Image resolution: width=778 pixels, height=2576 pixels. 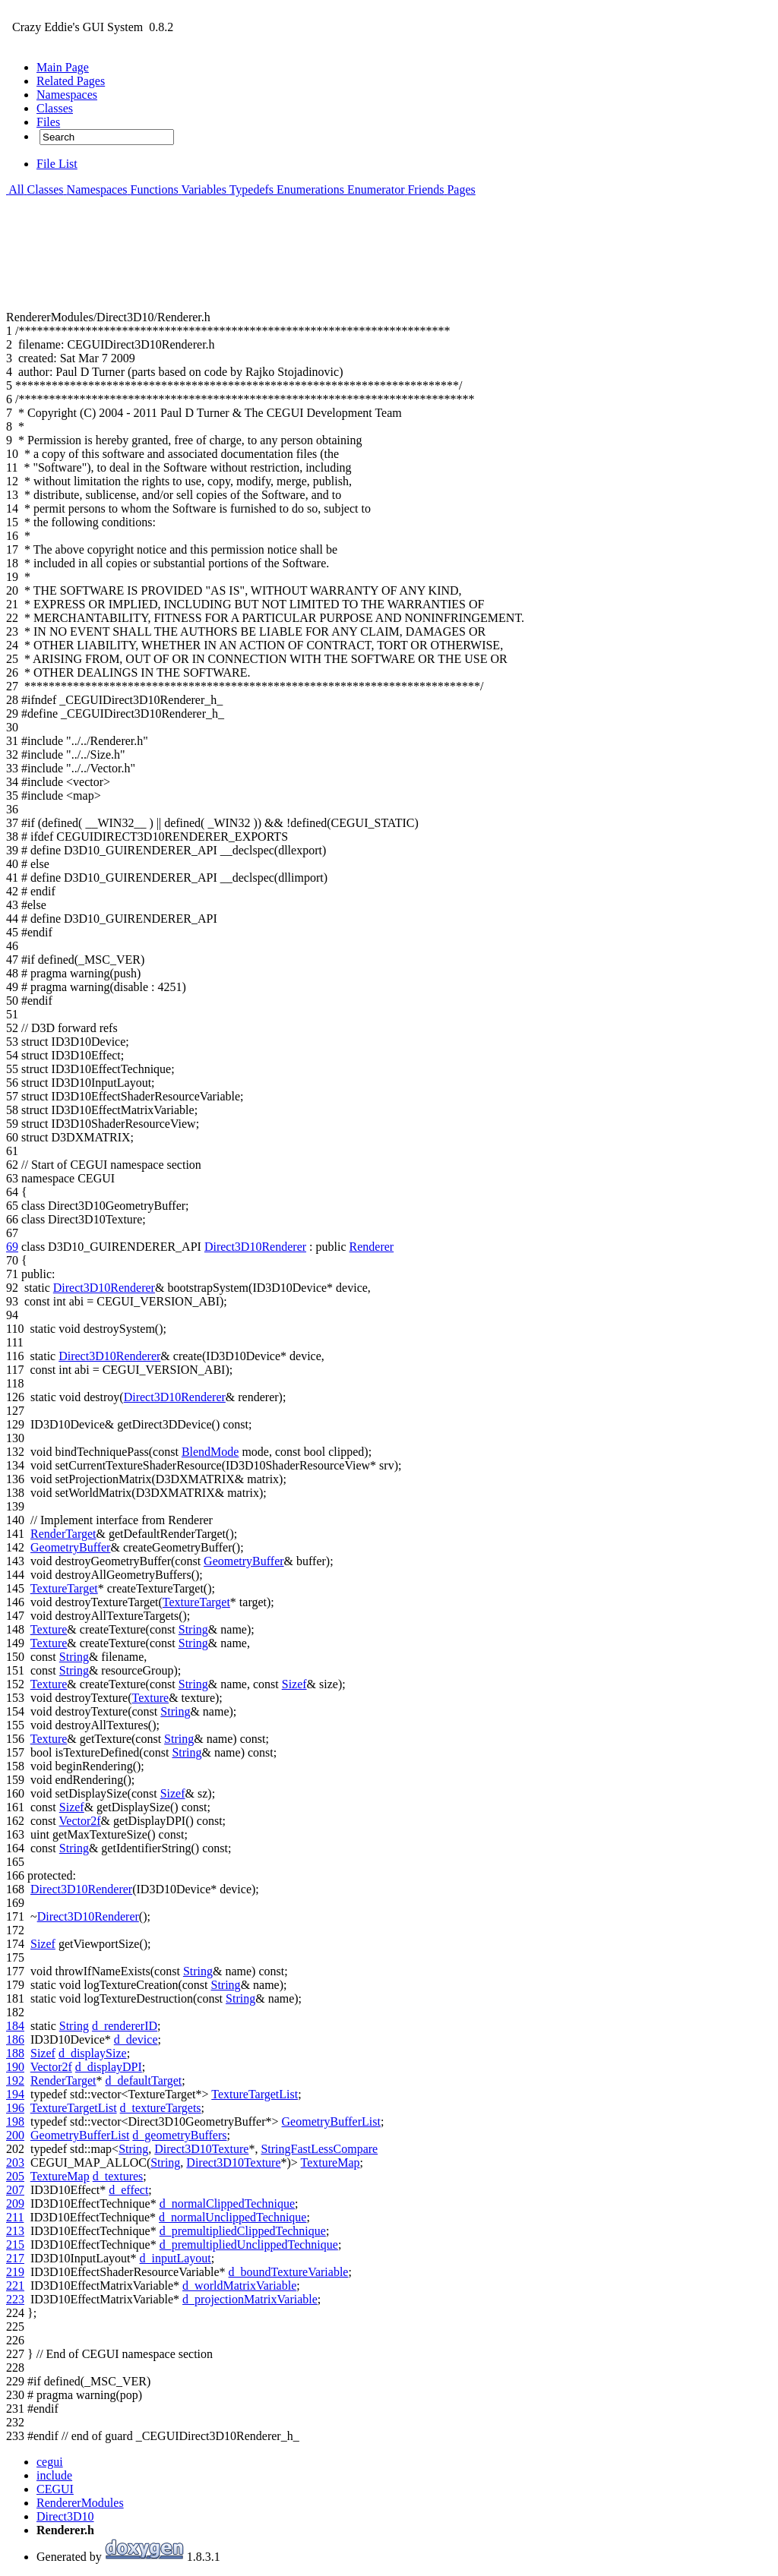 What do you see at coordinates (144, 2080) in the screenshot?
I see `d_defaultTarget` at bounding box center [144, 2080].